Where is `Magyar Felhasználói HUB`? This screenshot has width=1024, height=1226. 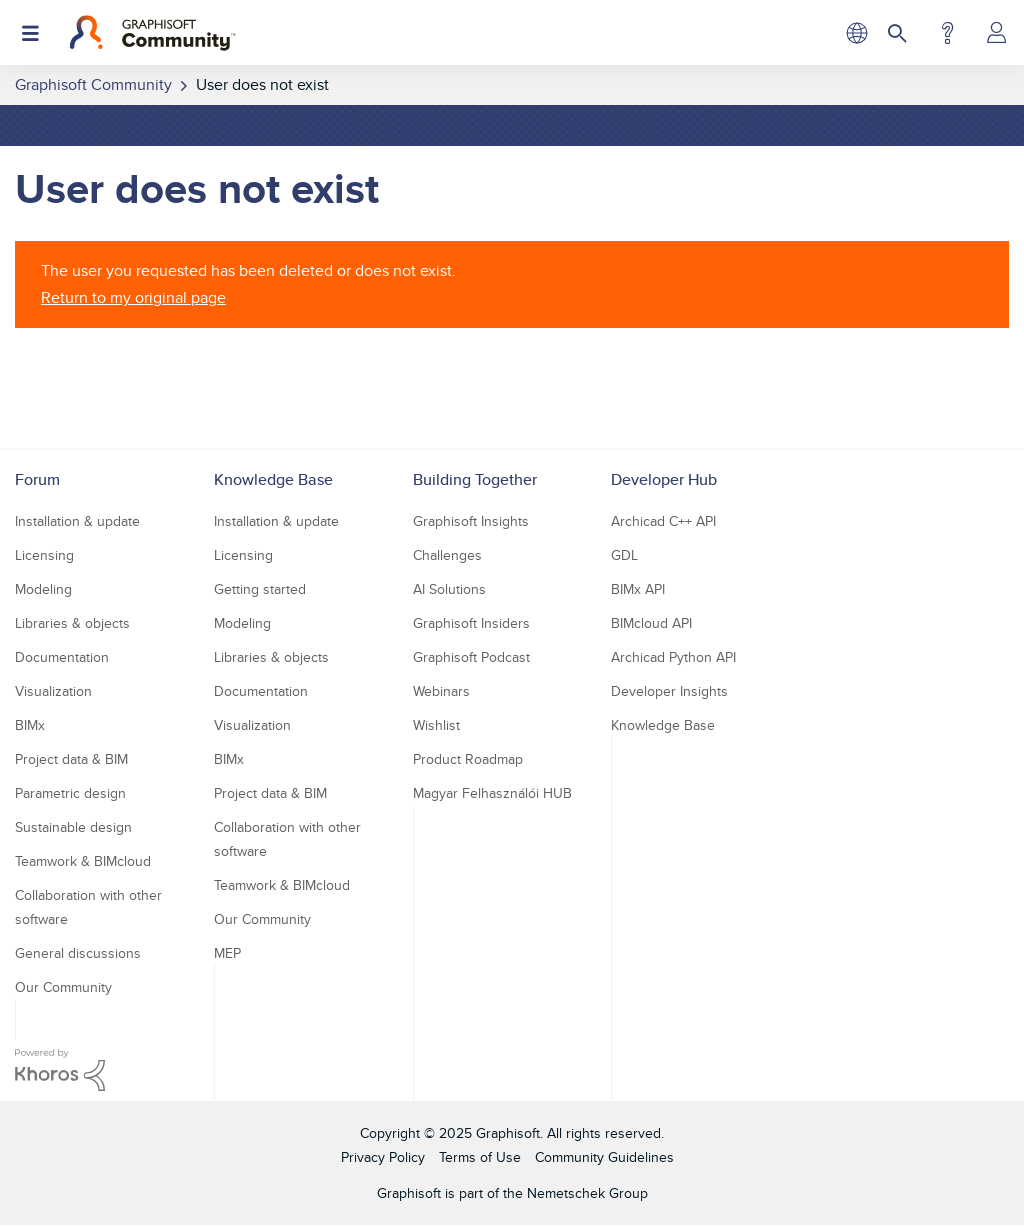 Magyar Felhasználói HUB is located at coordinates (492, 793).